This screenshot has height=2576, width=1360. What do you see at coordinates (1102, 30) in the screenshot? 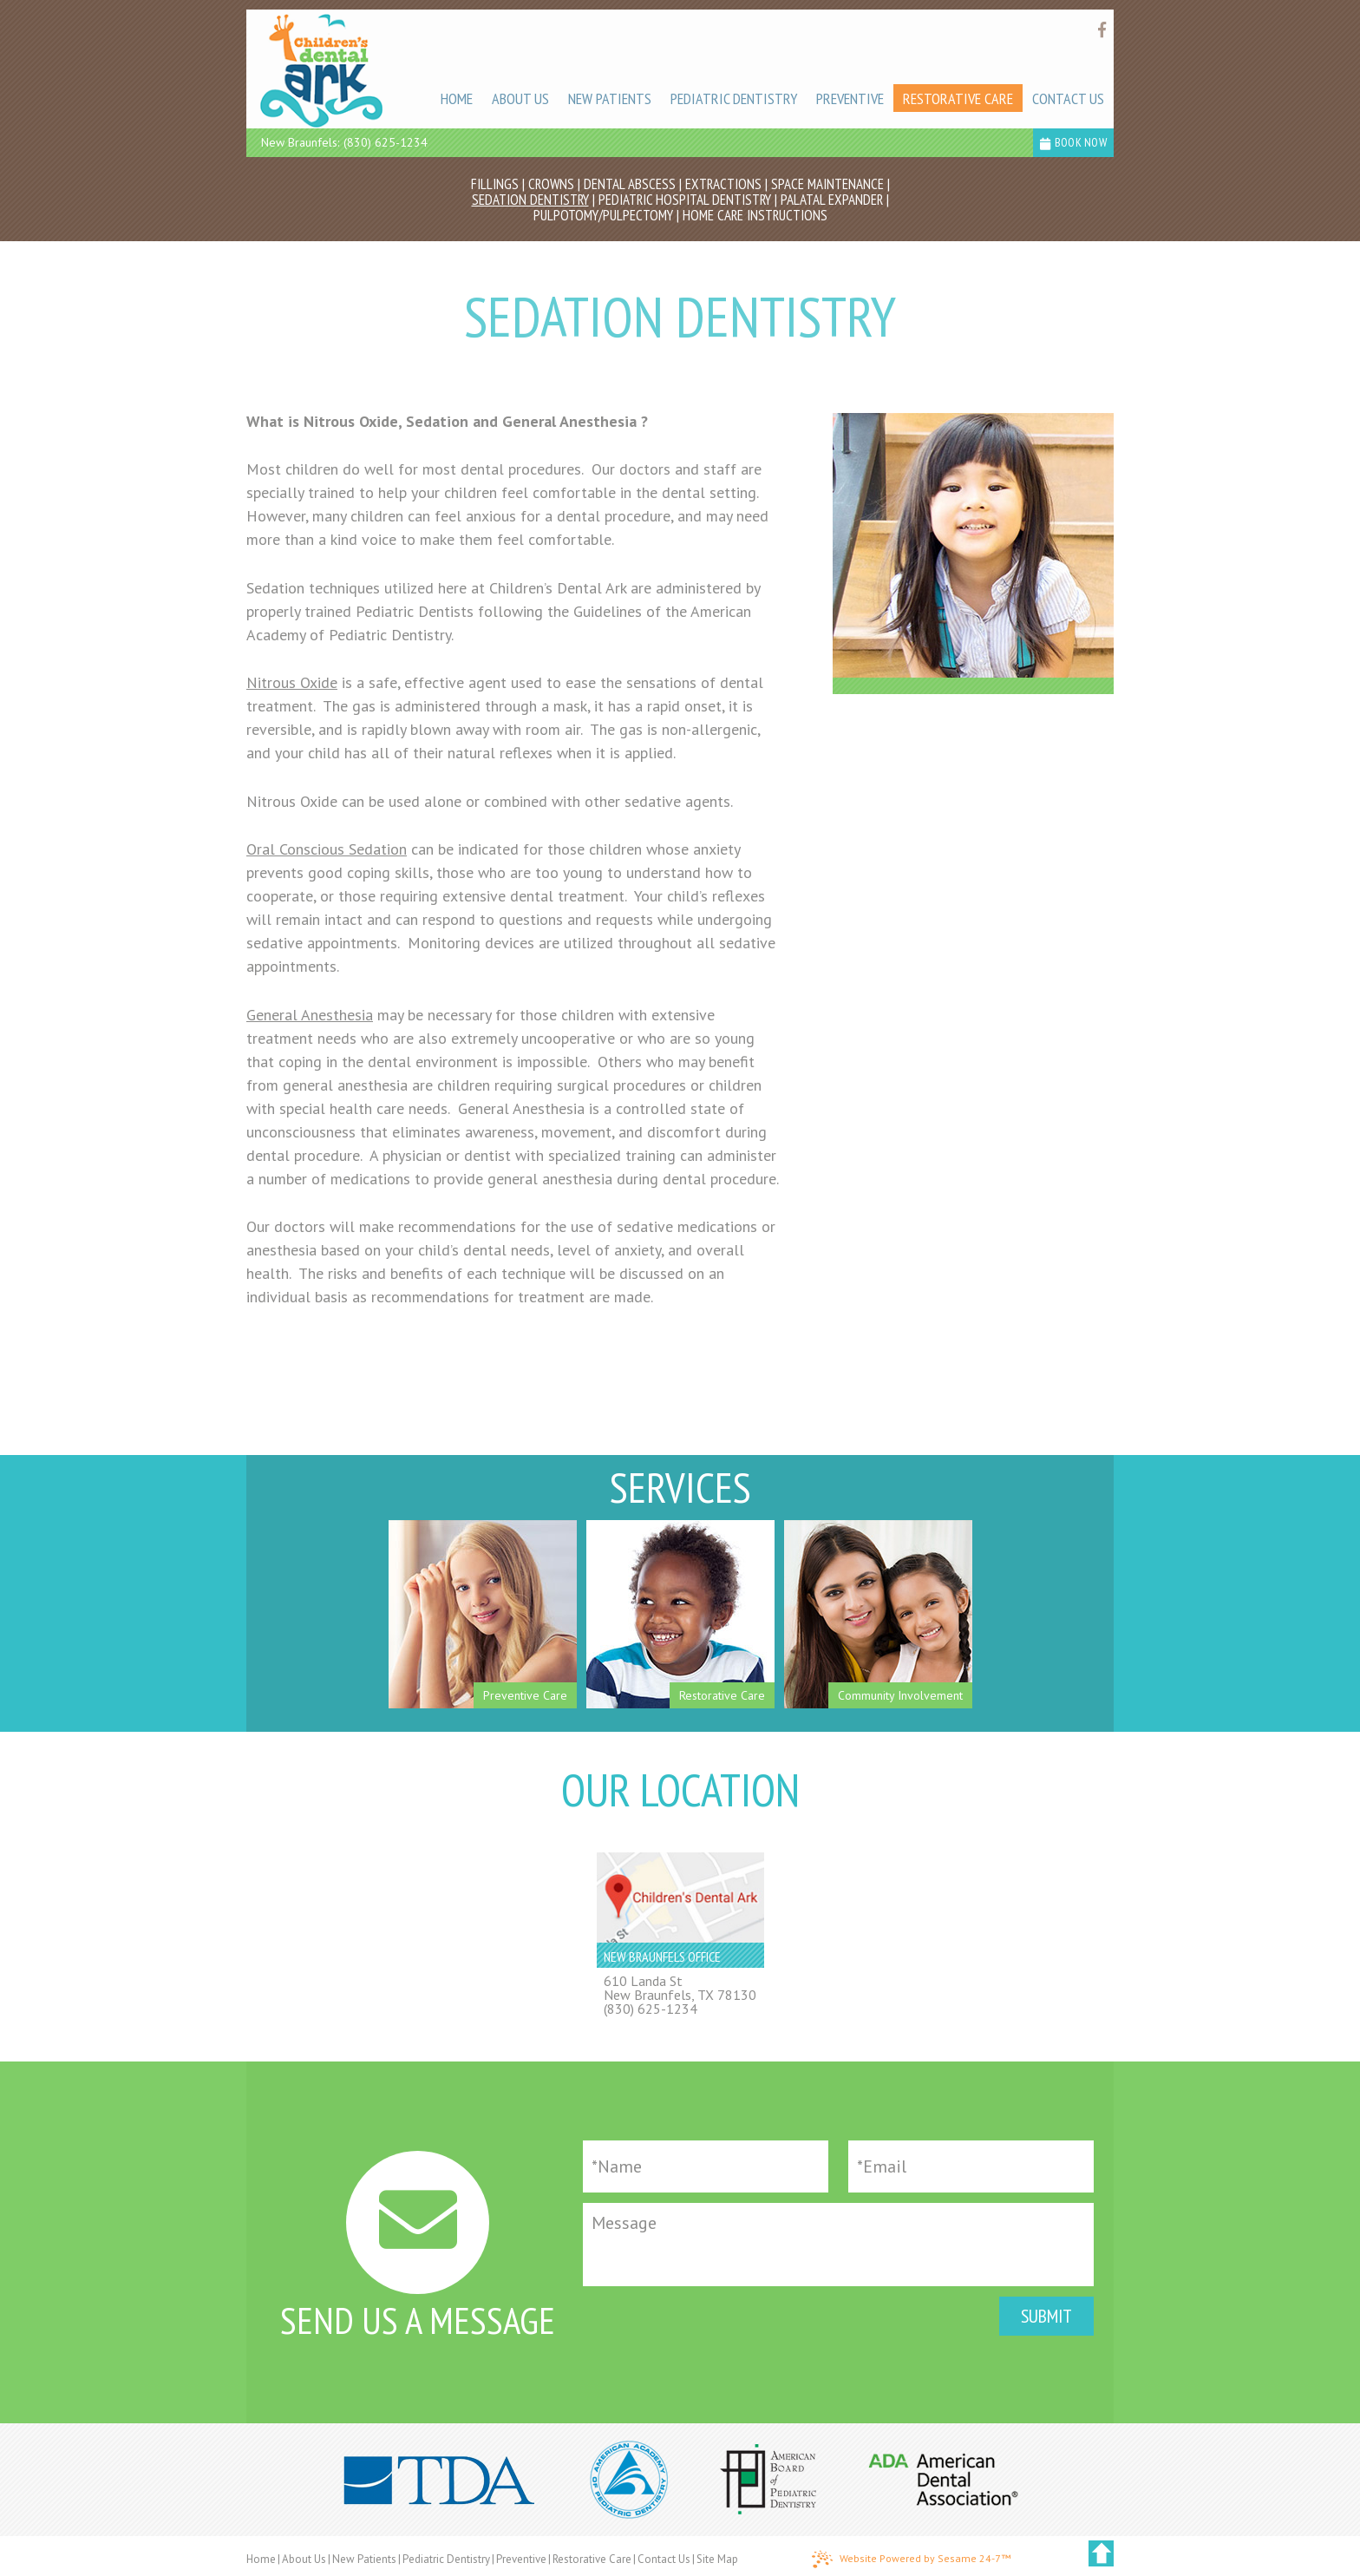
I see `[Find us on facebook]` at bounding box center [1102, 30].